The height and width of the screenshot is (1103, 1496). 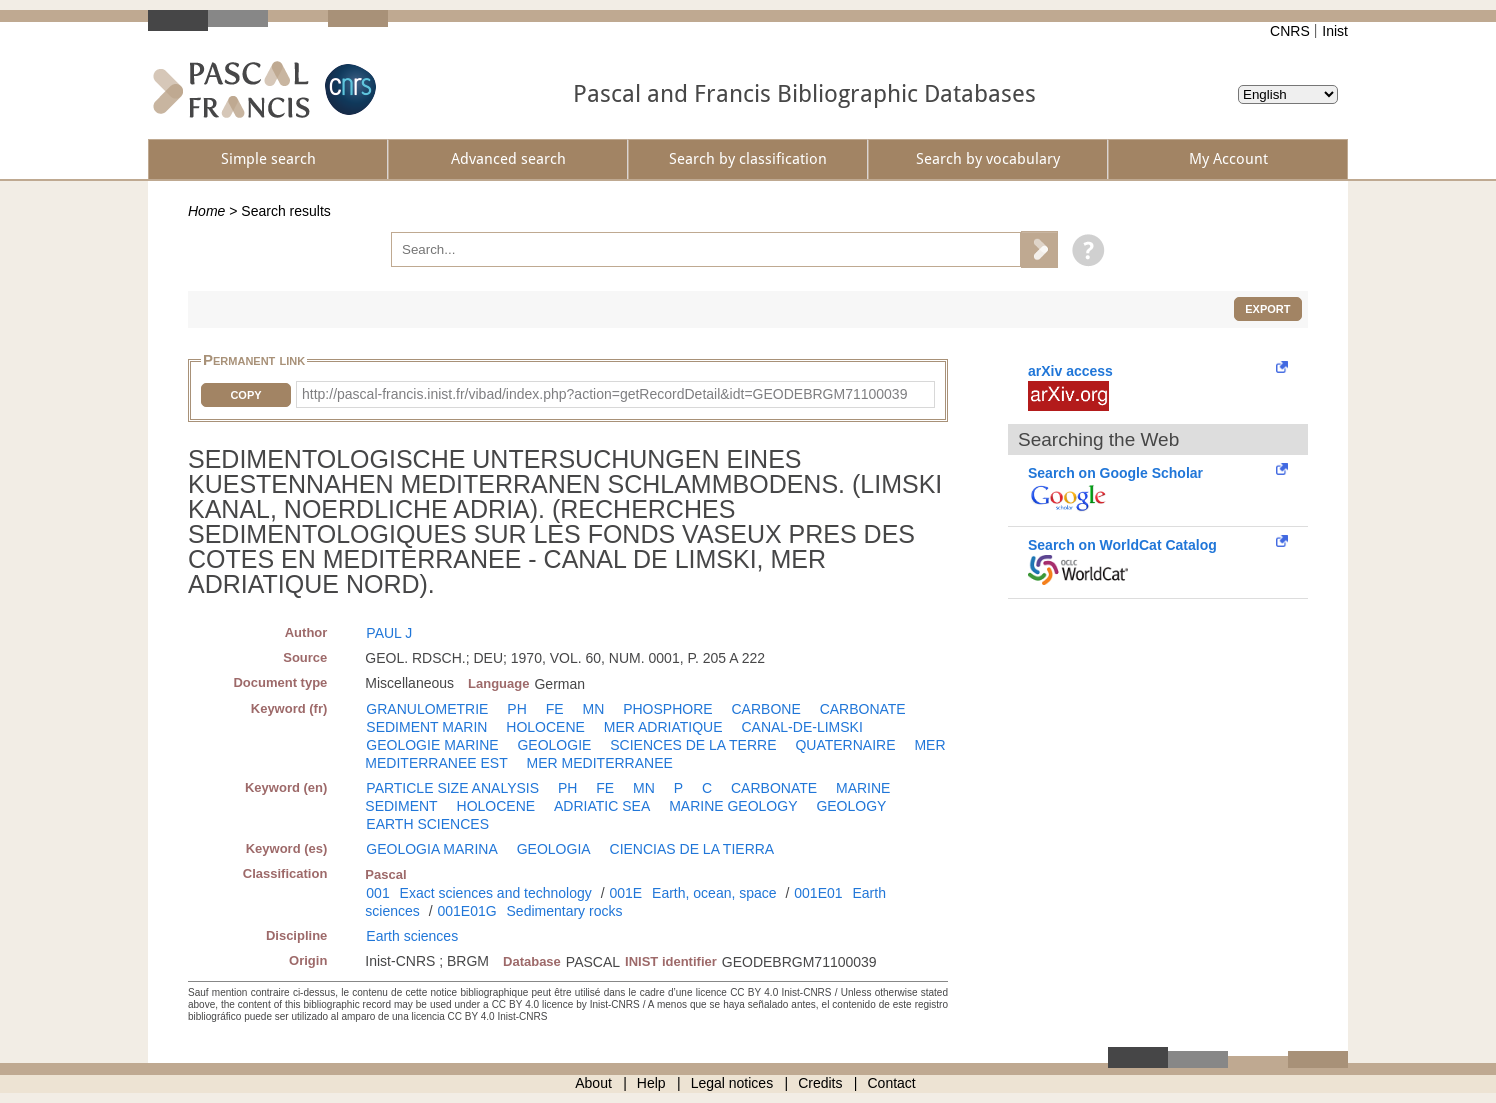 What do you see at coordinates (604, 394) in the screenshot?
I see `http://pascal-francis.inist.fr/vibad/index.php?action=getRecordDetail&idt=GEODEBRGM71100039` at bounding box center [604, 394].